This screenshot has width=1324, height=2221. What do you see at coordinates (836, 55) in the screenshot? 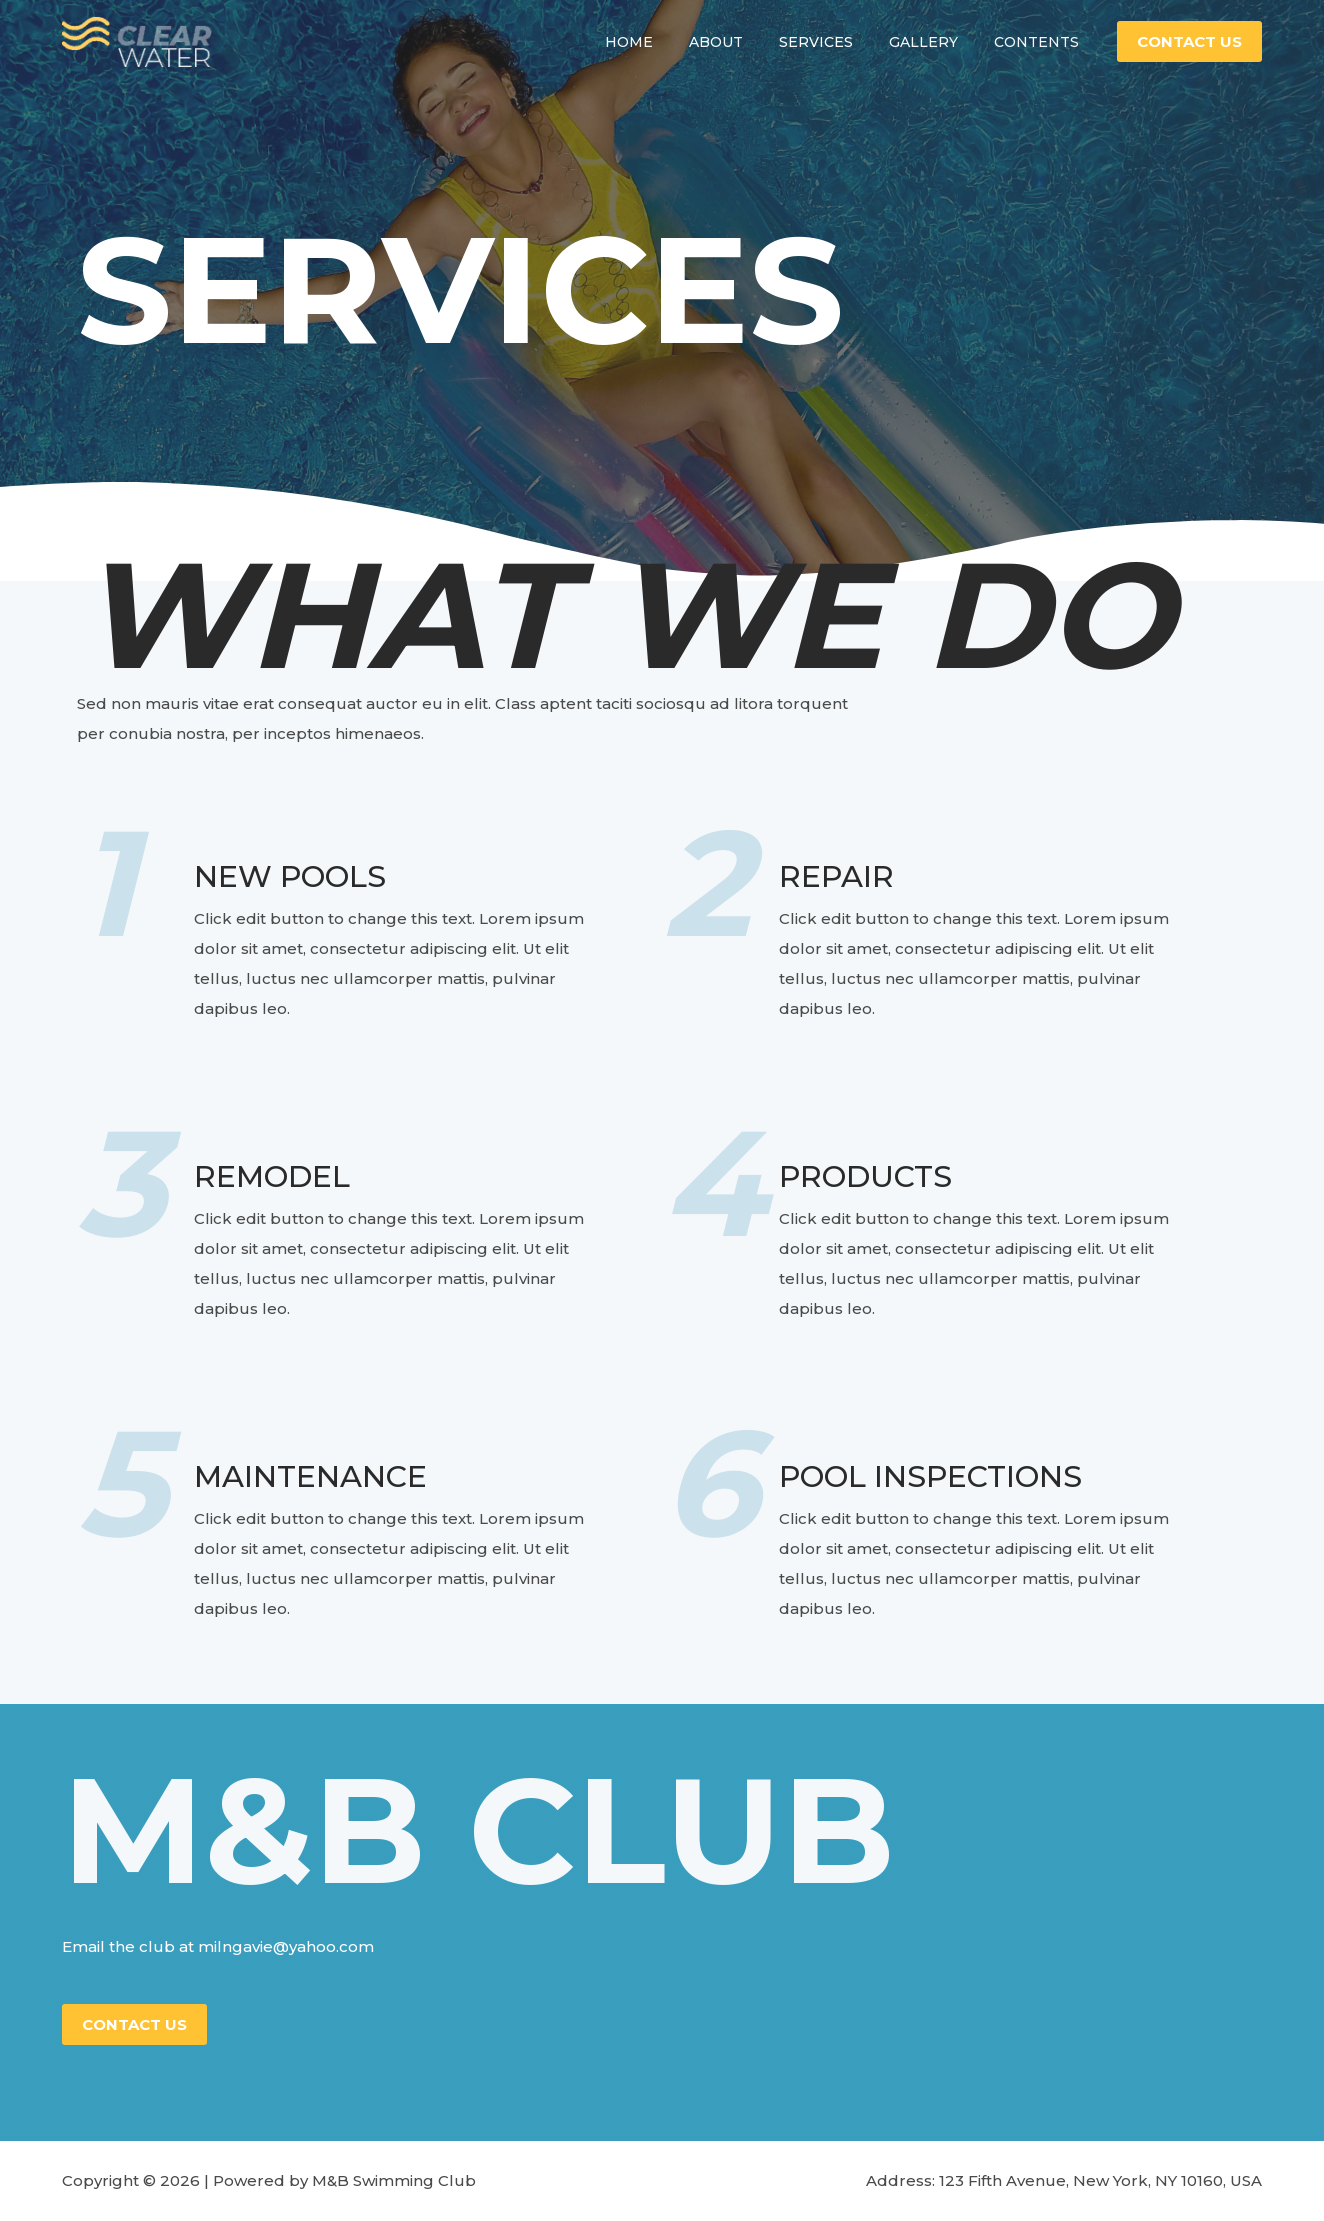
I see `Services` at bounding box center [836, 55].